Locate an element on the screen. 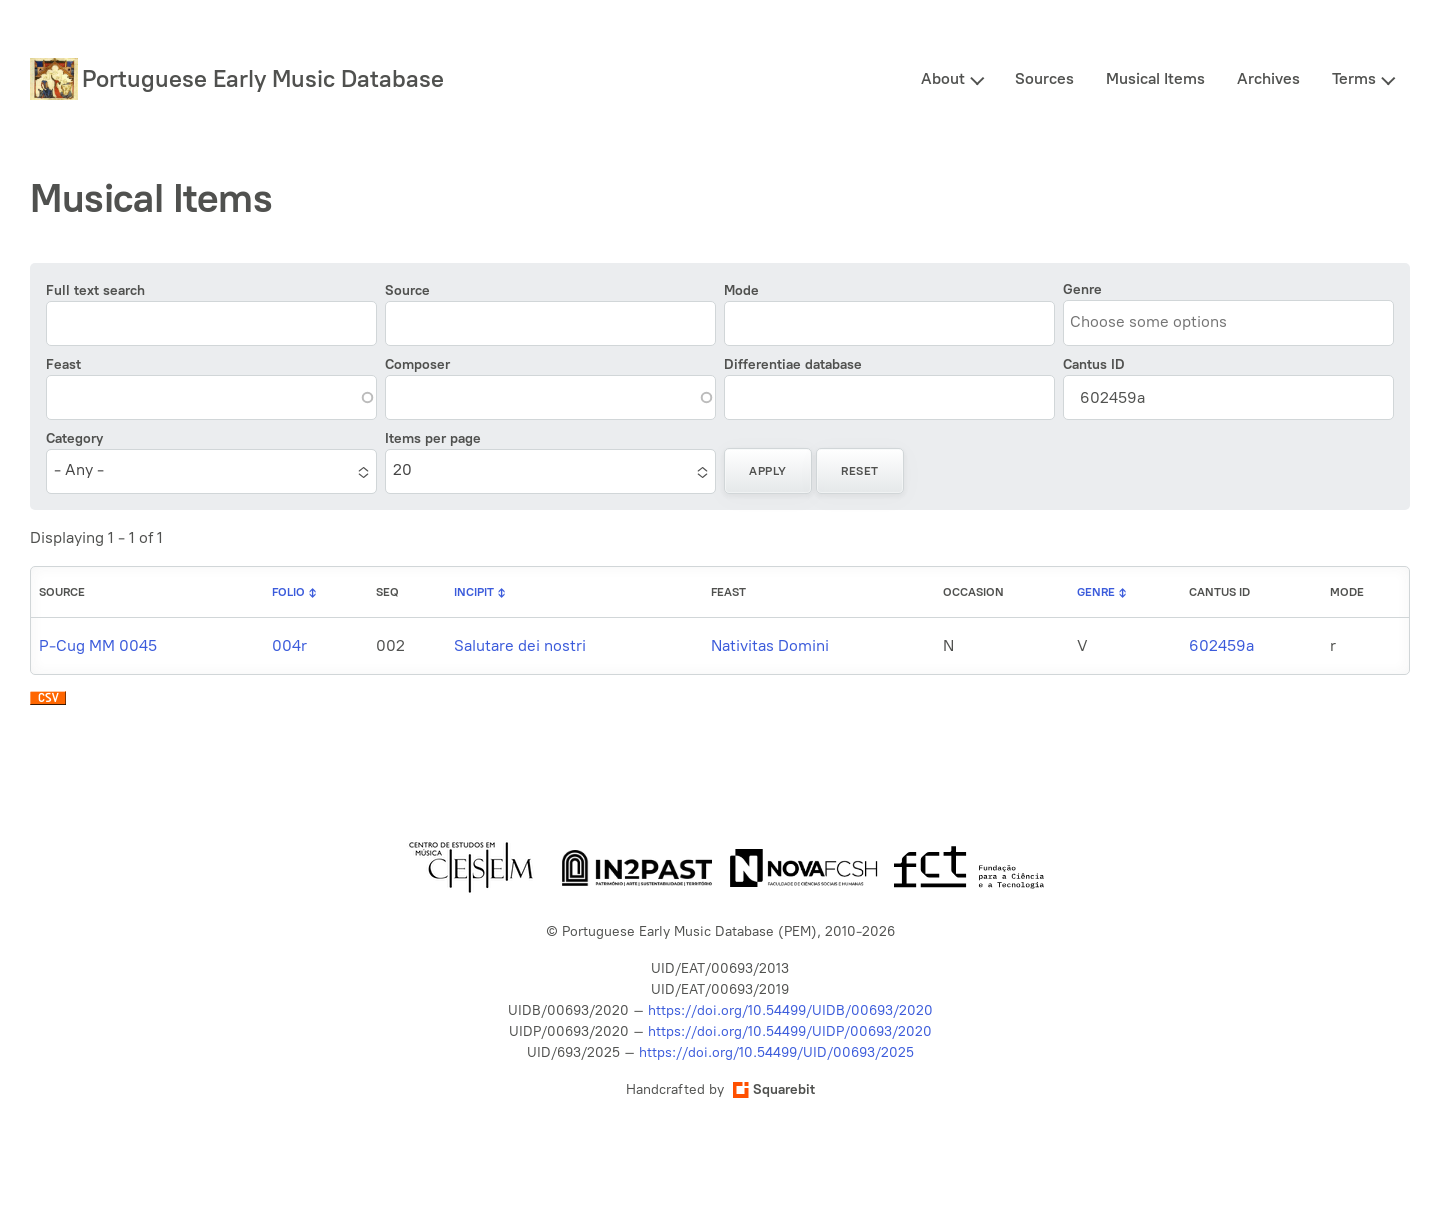 The width and height of the screenshot is (1440, 1216). Download CSV is located at coordinates (48, 703).